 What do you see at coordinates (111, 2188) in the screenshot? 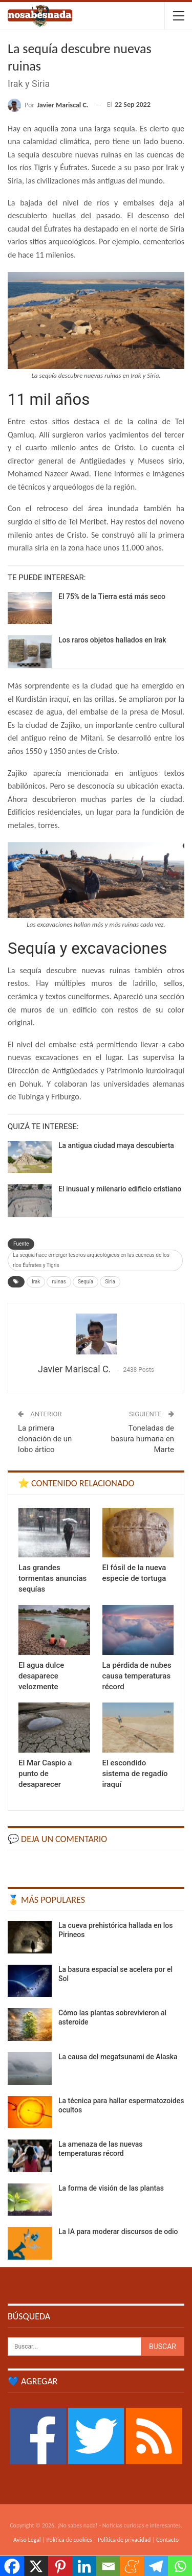
I see `La forma de visión de las plantas` at bounding box center [111, 2188].